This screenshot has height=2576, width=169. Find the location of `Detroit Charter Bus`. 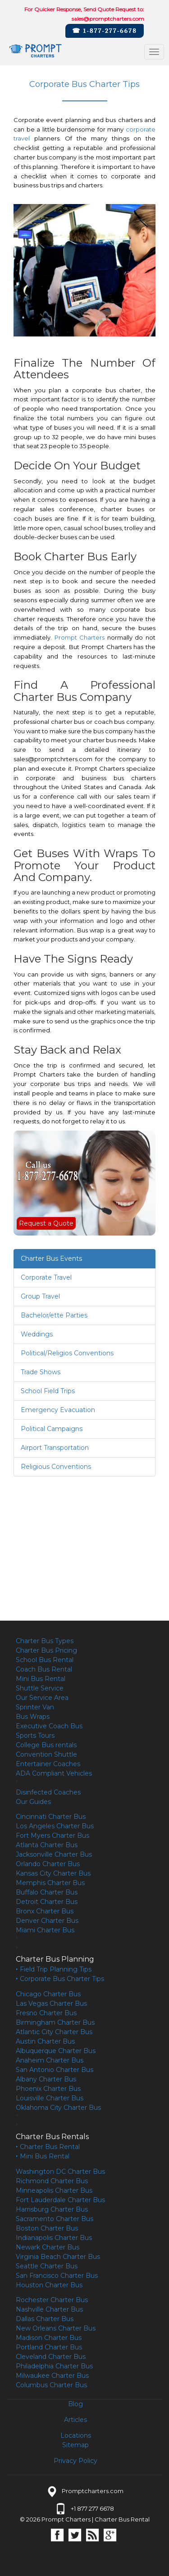

Detroit Charter Bus is located at coordinates (47, 1902).